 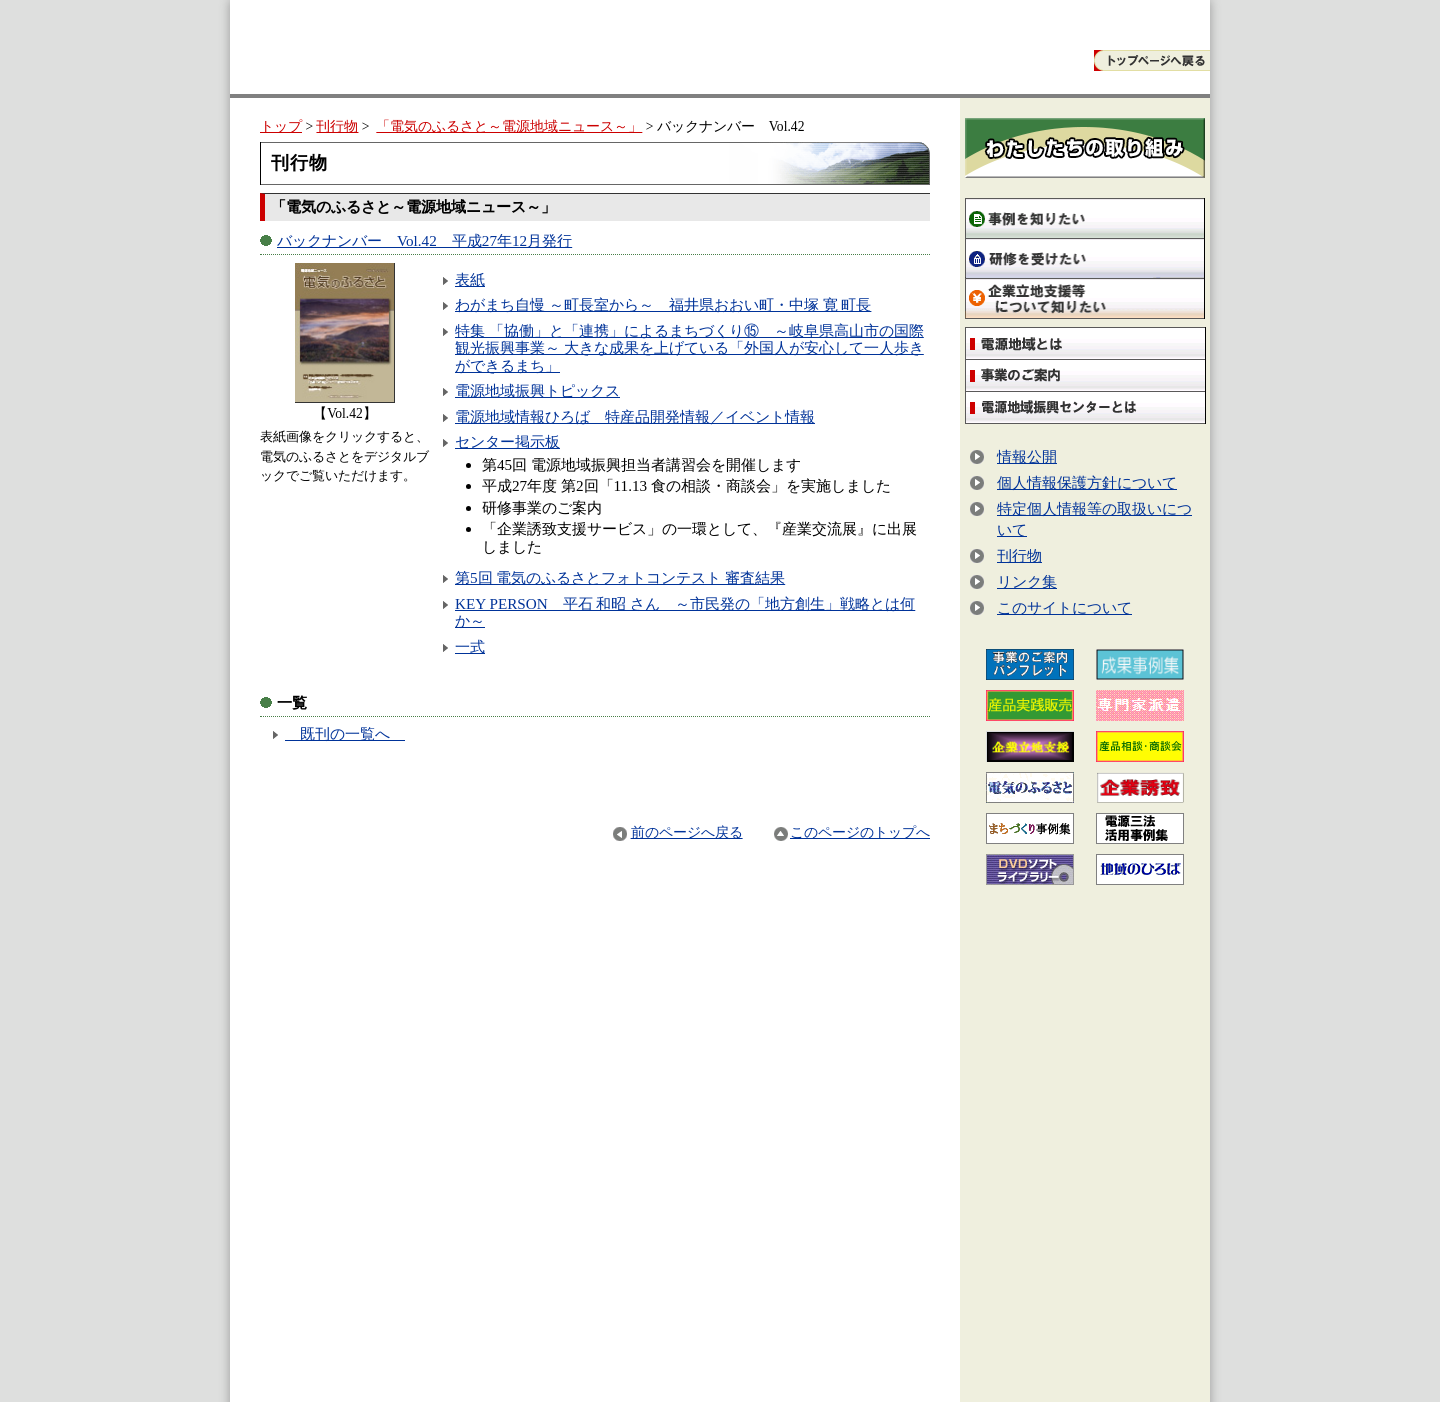 What do you see at coordinates (663, 304) in the screenshot?
I see `わがまち自慢 ～町長室から～ 福井県おおい町・中塚 寛 町長` at bounding box center [663, 304].